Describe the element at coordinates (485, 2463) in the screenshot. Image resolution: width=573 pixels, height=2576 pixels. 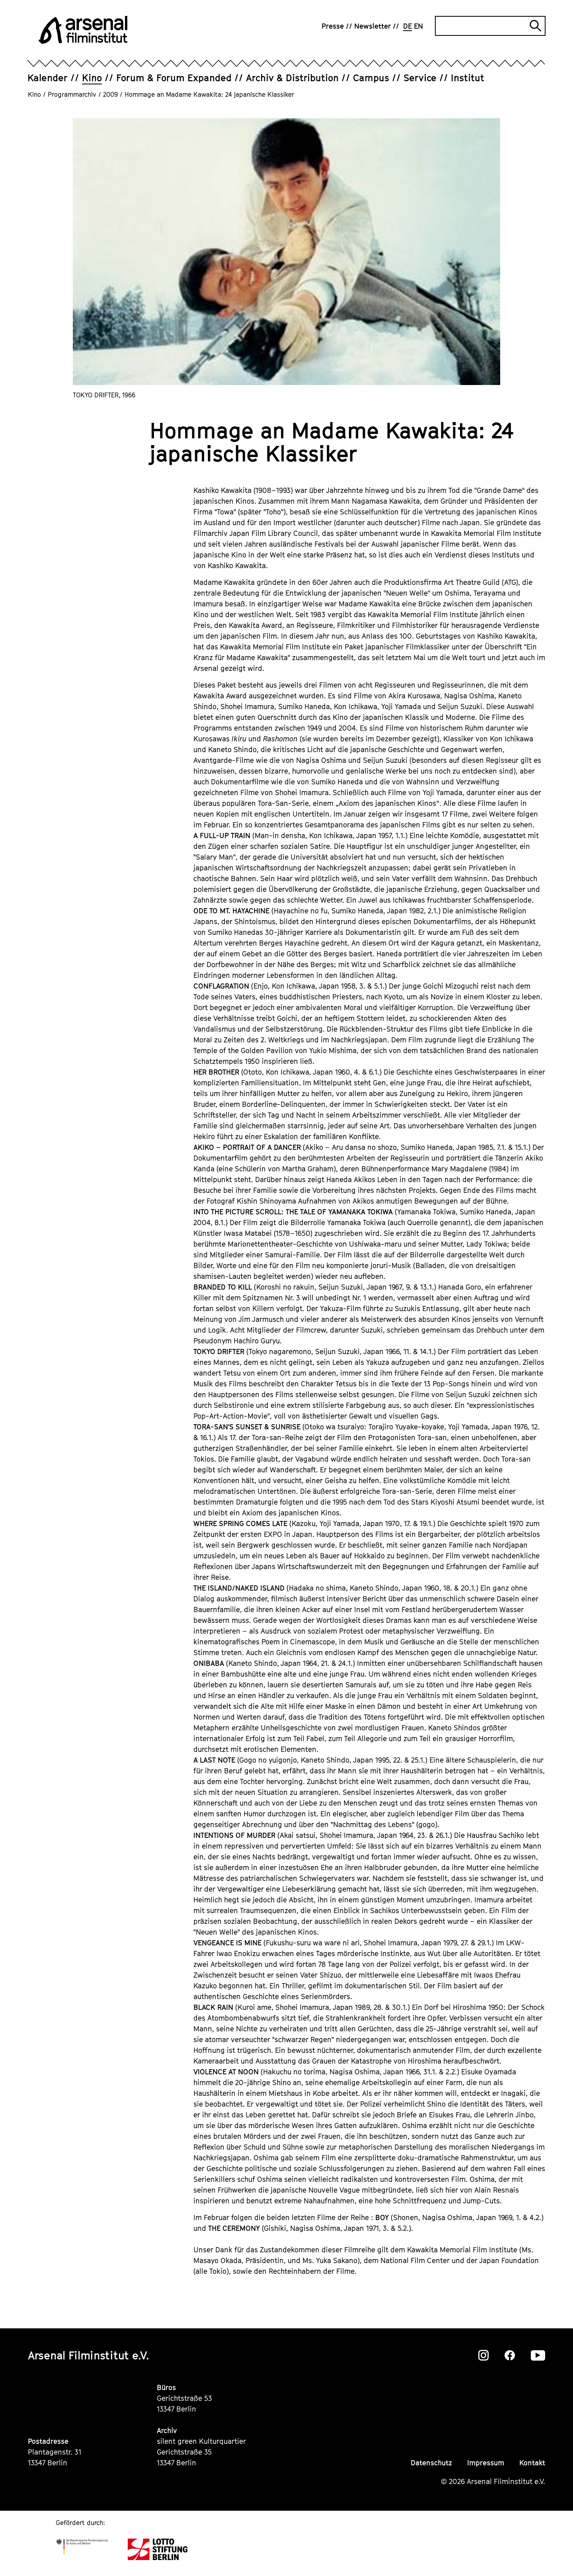
I see `Impressum` at that location.